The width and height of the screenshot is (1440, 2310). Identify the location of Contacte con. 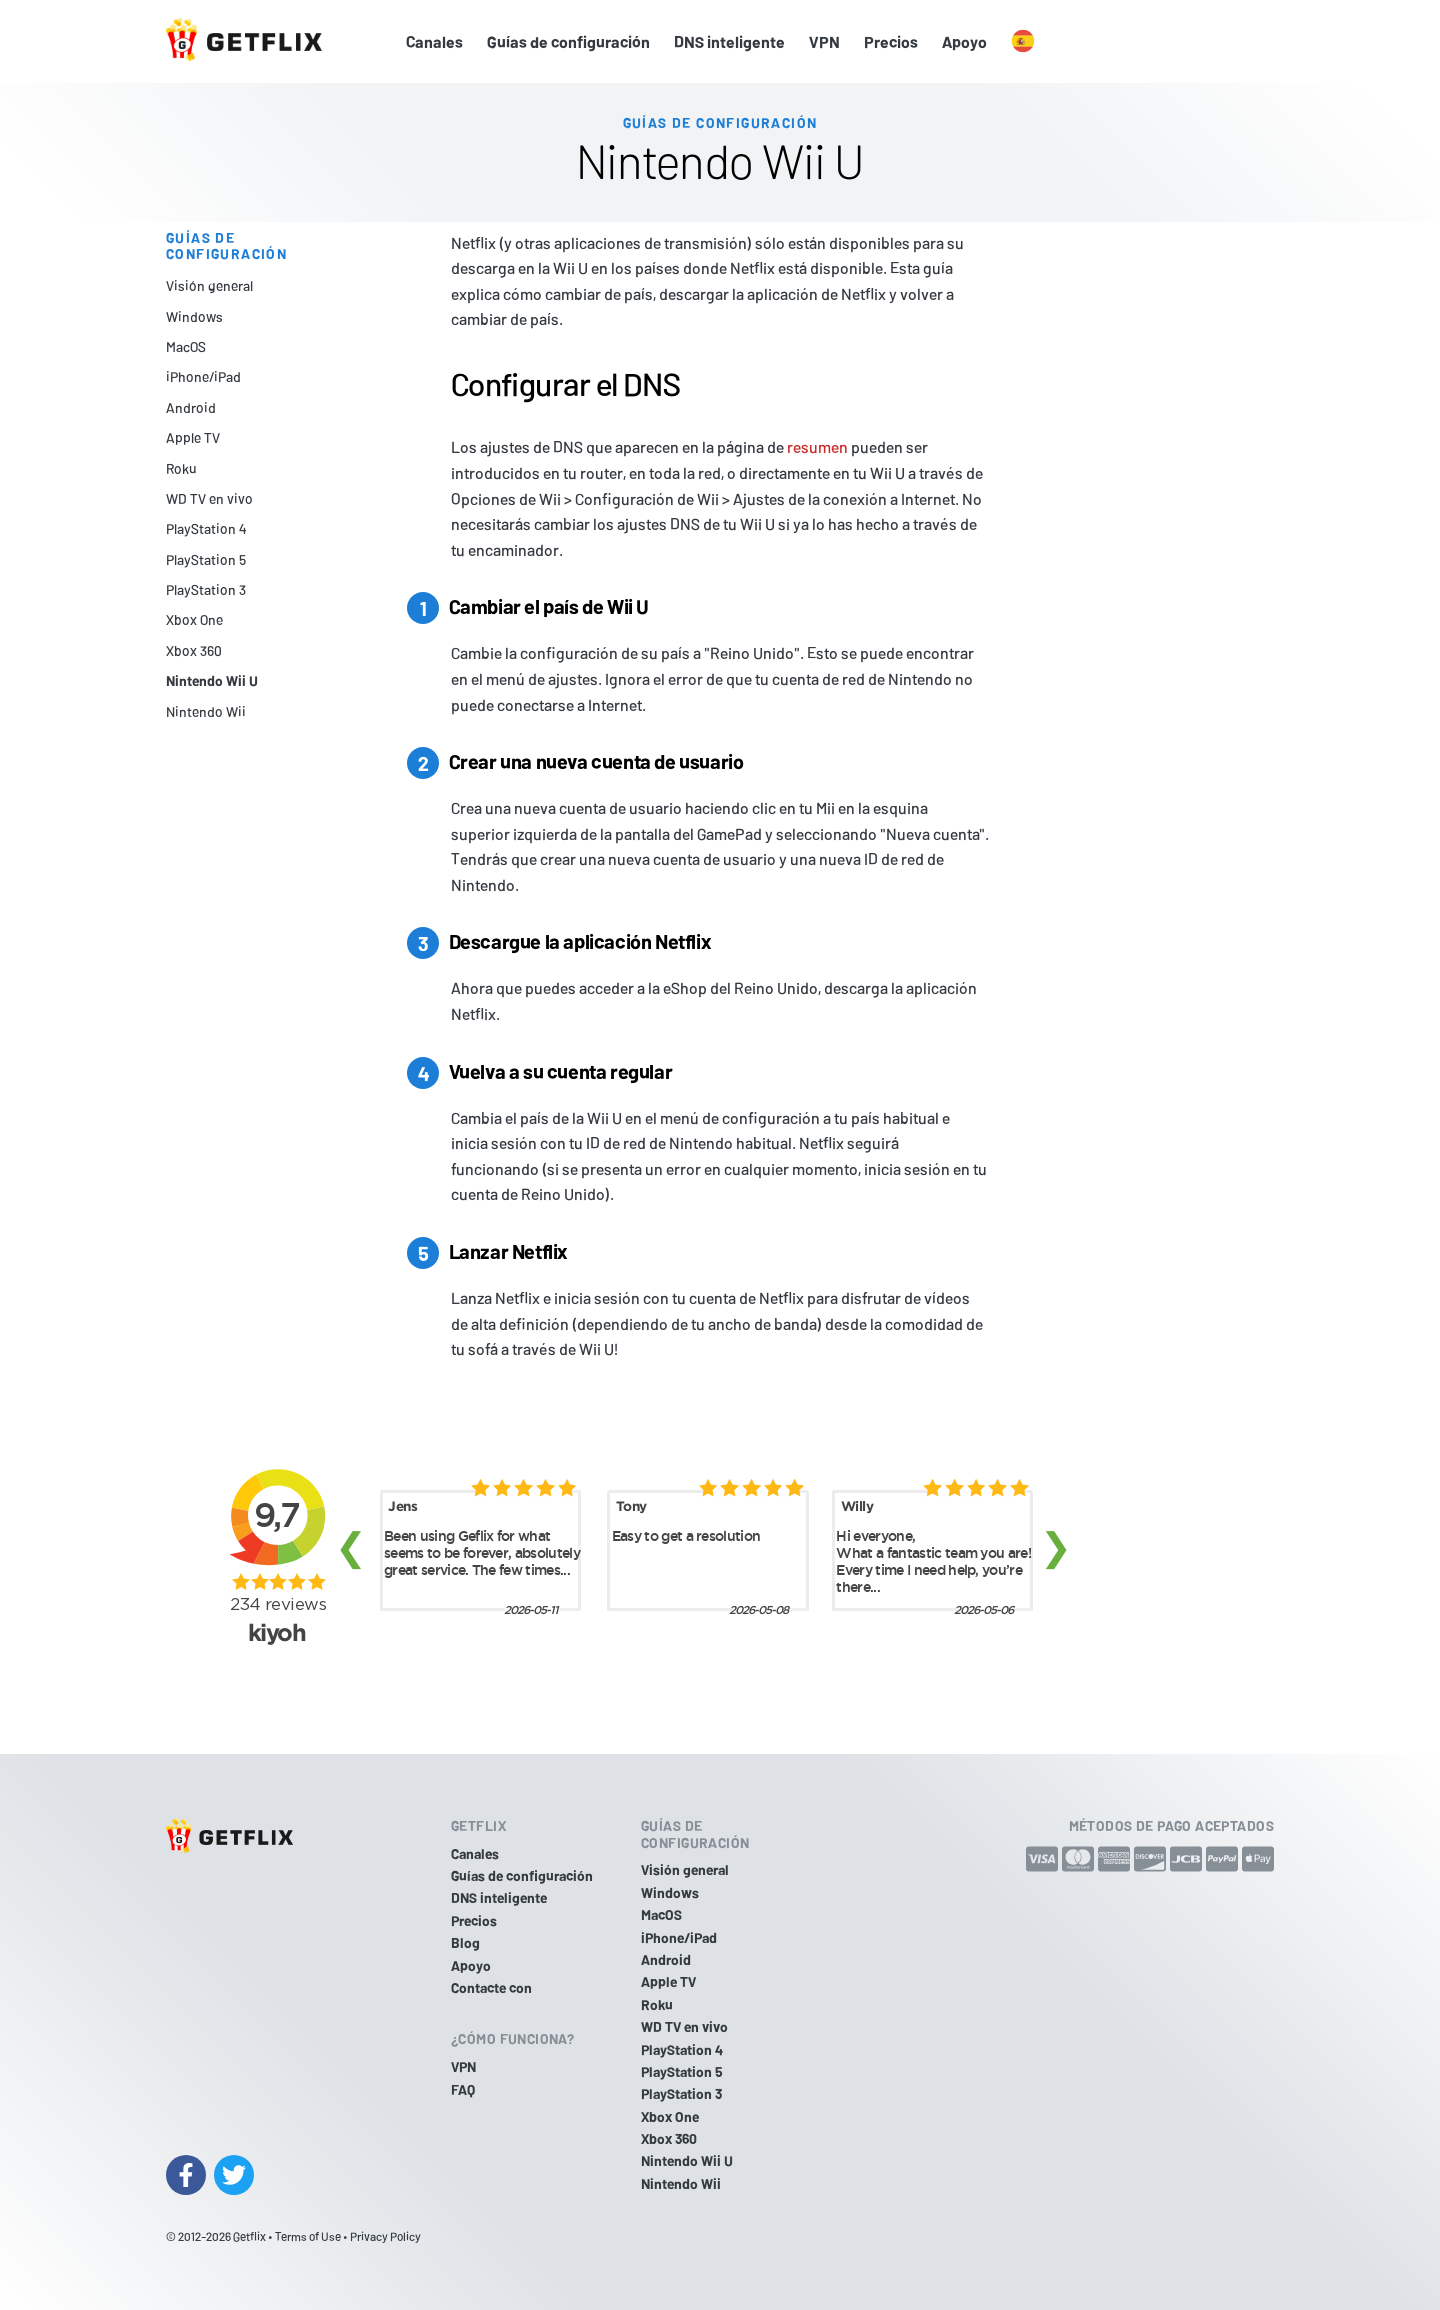
(491, 1987).